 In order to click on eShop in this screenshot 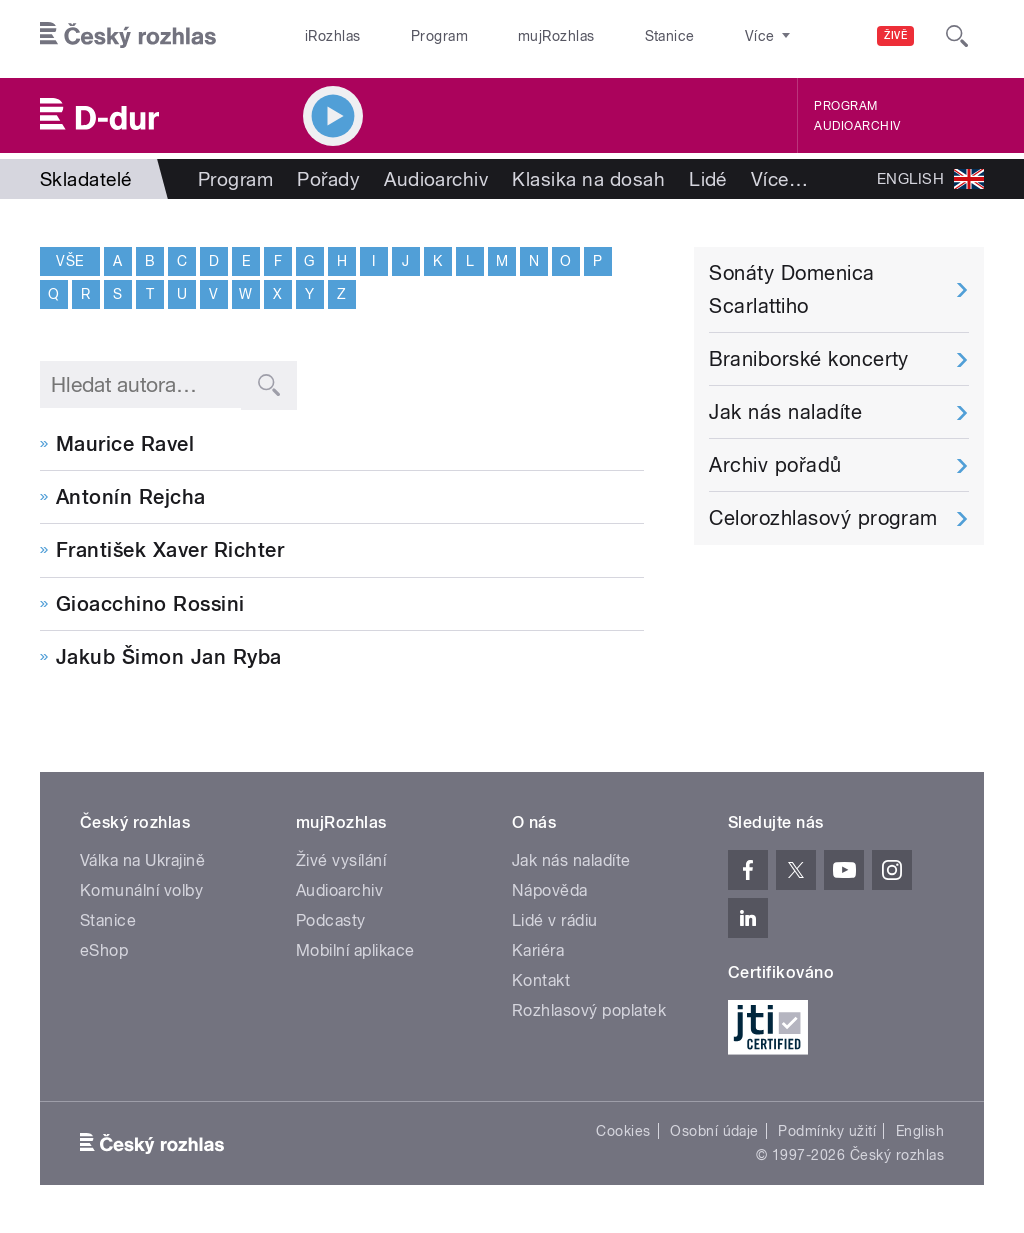, I will do `click(104, 950)`.